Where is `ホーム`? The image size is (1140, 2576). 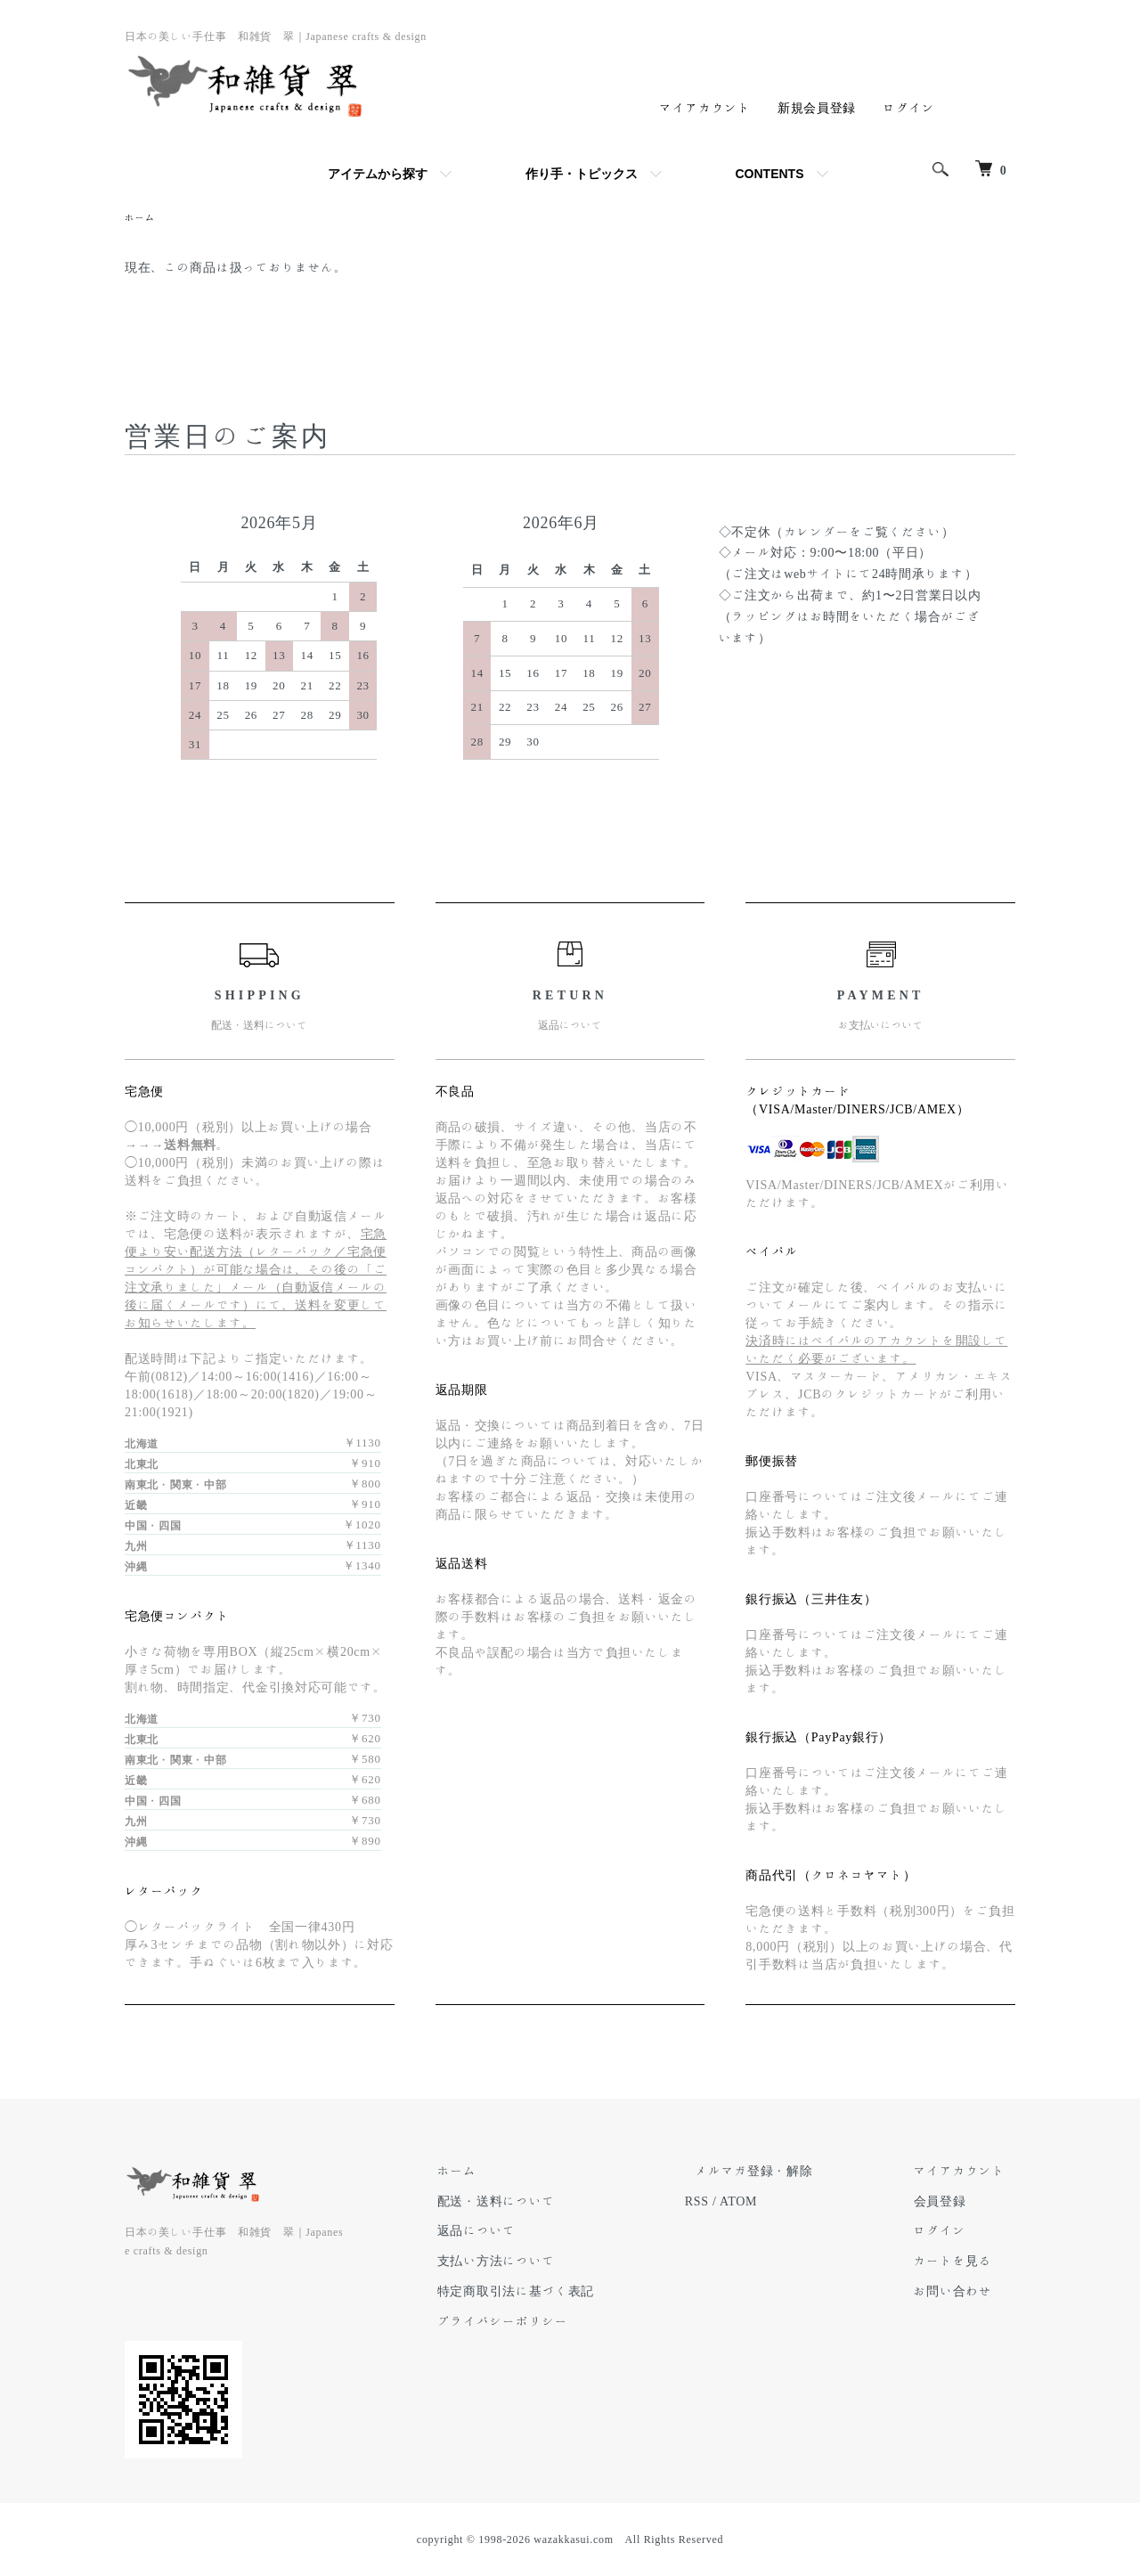
ホーム is located at coordinates (142, 218).